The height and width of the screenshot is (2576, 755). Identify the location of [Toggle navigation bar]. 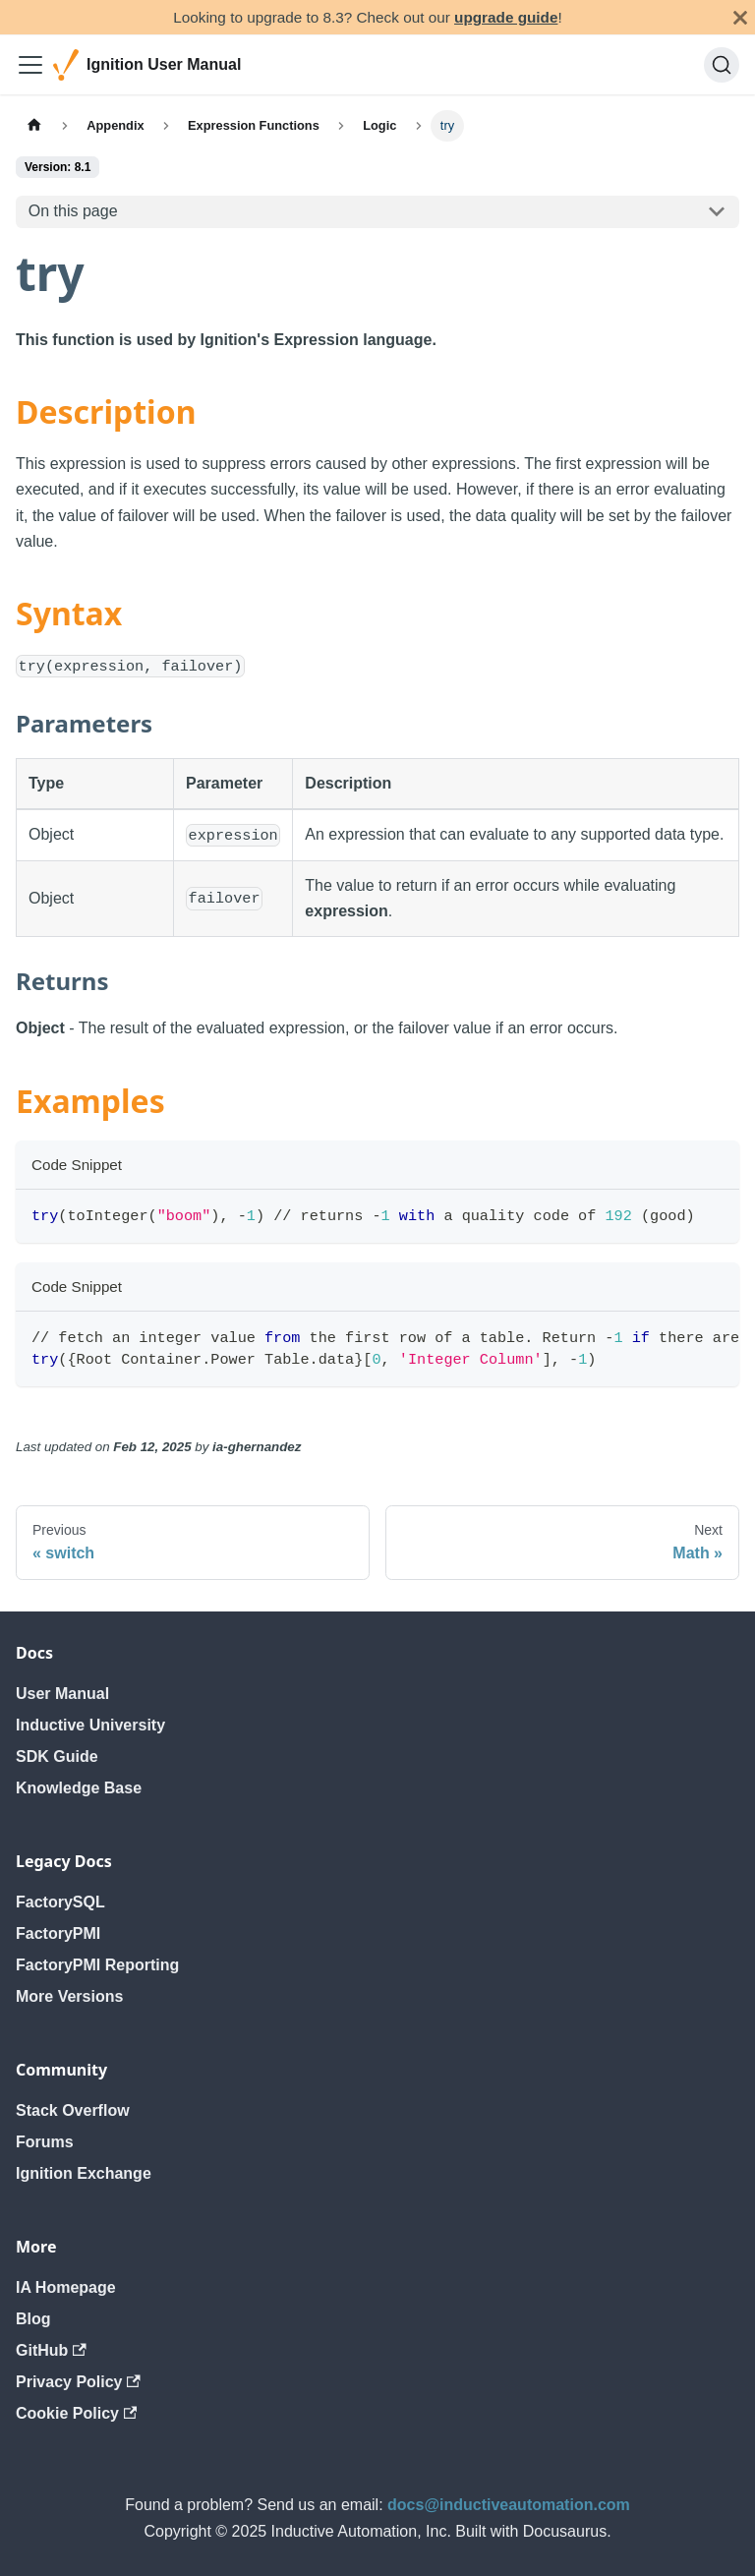
(30, 65).